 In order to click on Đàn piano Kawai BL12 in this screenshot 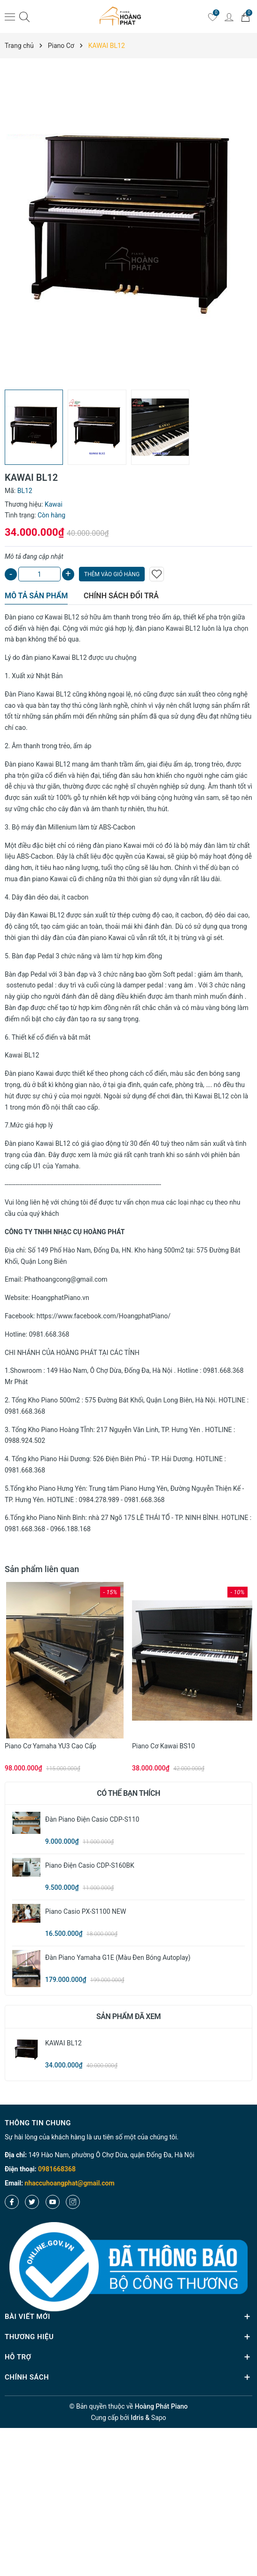, I will do `click(37, 764)`.